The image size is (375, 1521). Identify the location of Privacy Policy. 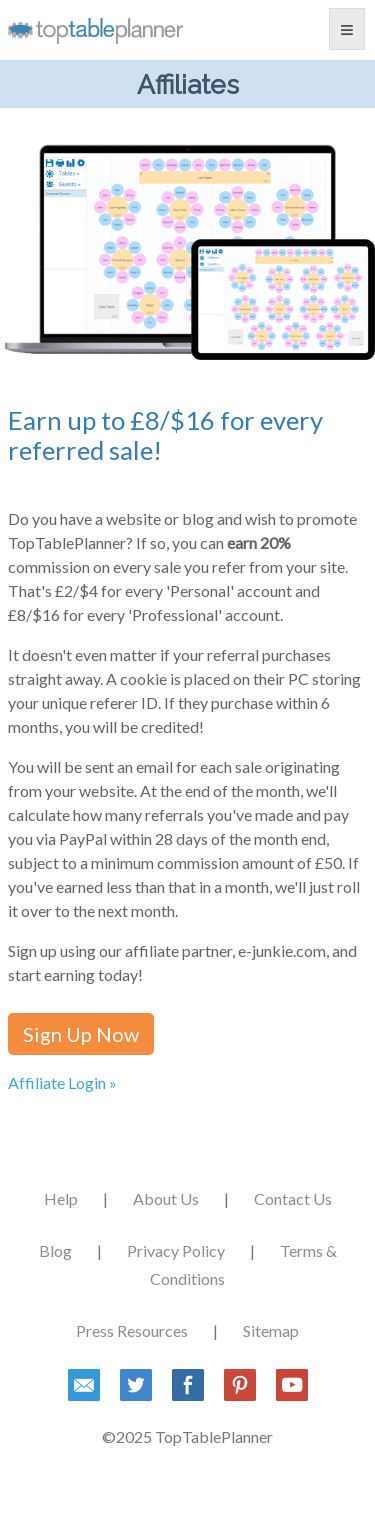
(176, 1250).